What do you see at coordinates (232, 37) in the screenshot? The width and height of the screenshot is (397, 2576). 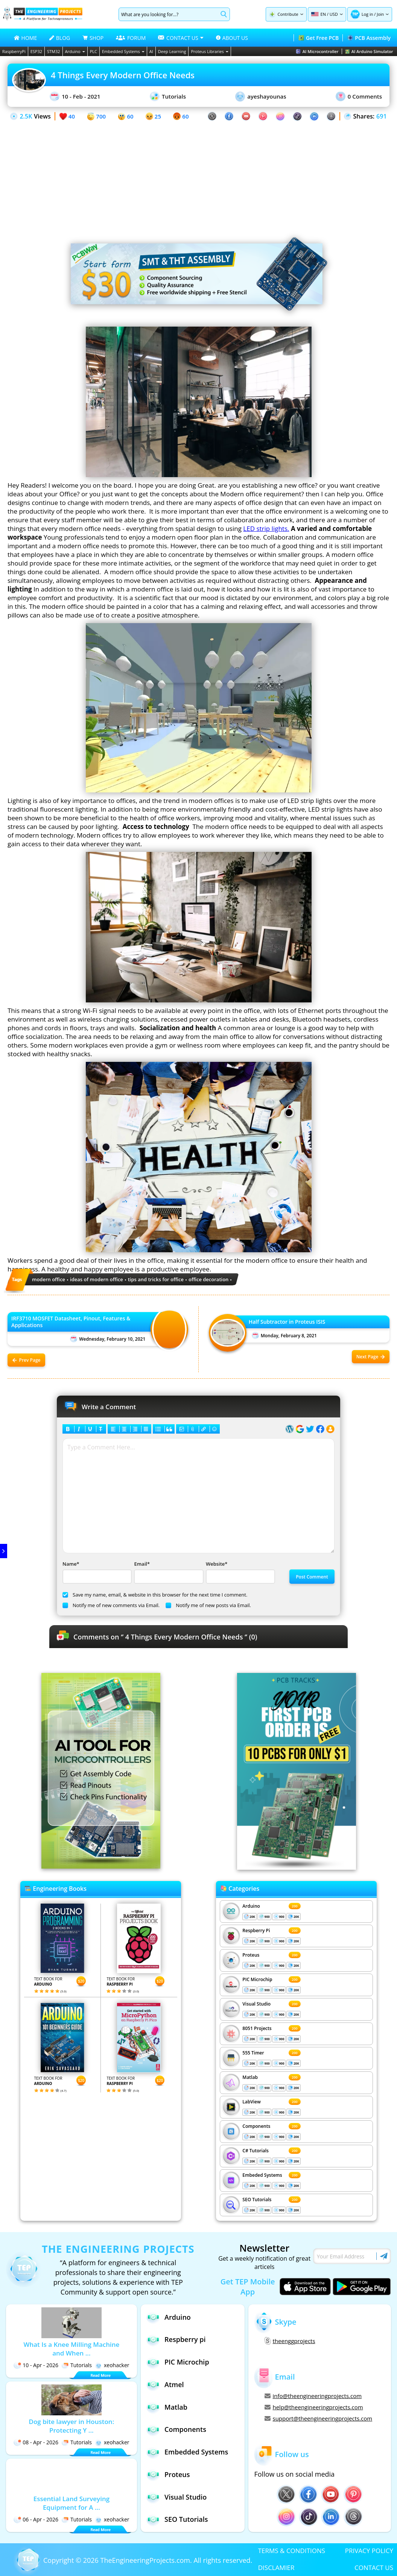 I see `ABOUT US` at bounding box center [232, 37].